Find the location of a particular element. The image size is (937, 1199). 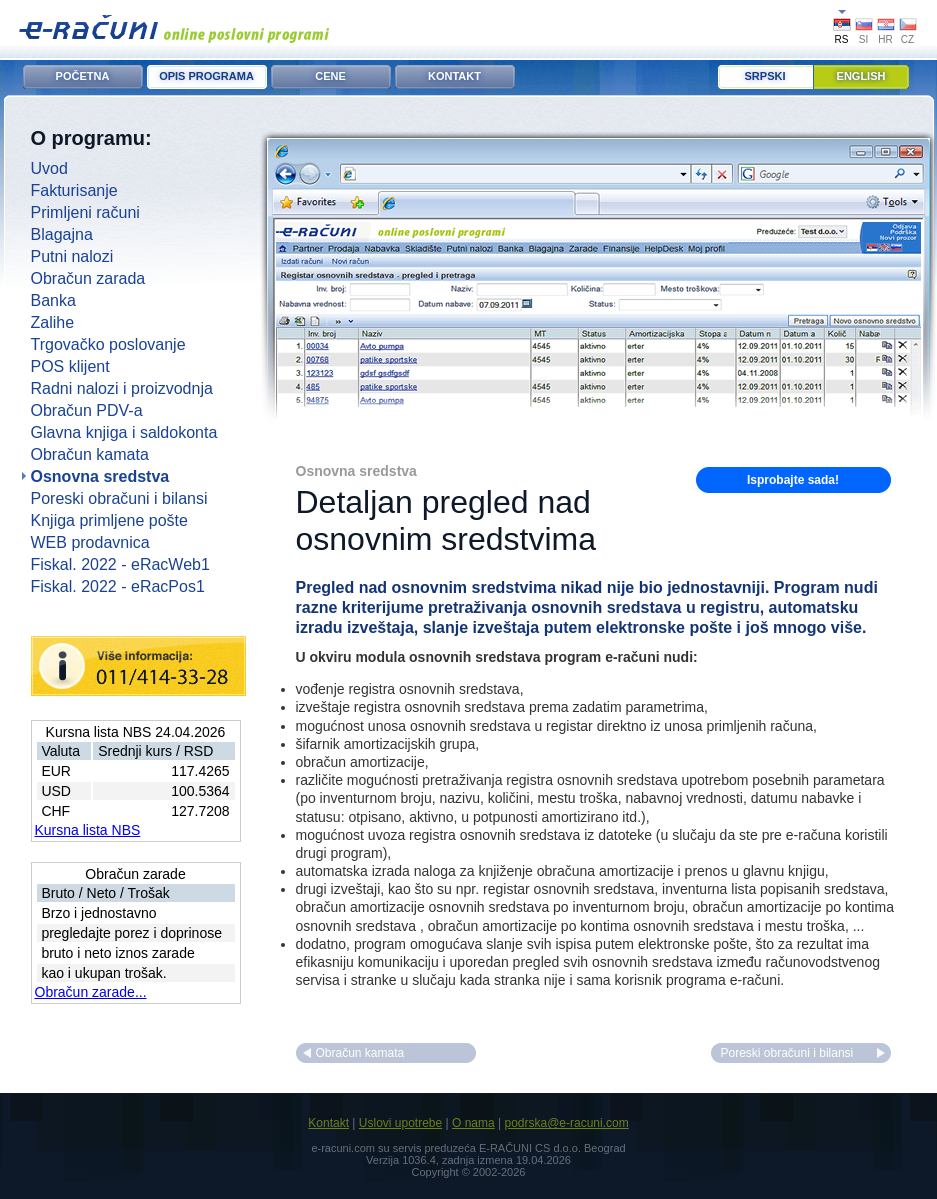

Banka is located at coordinates (53, 300).